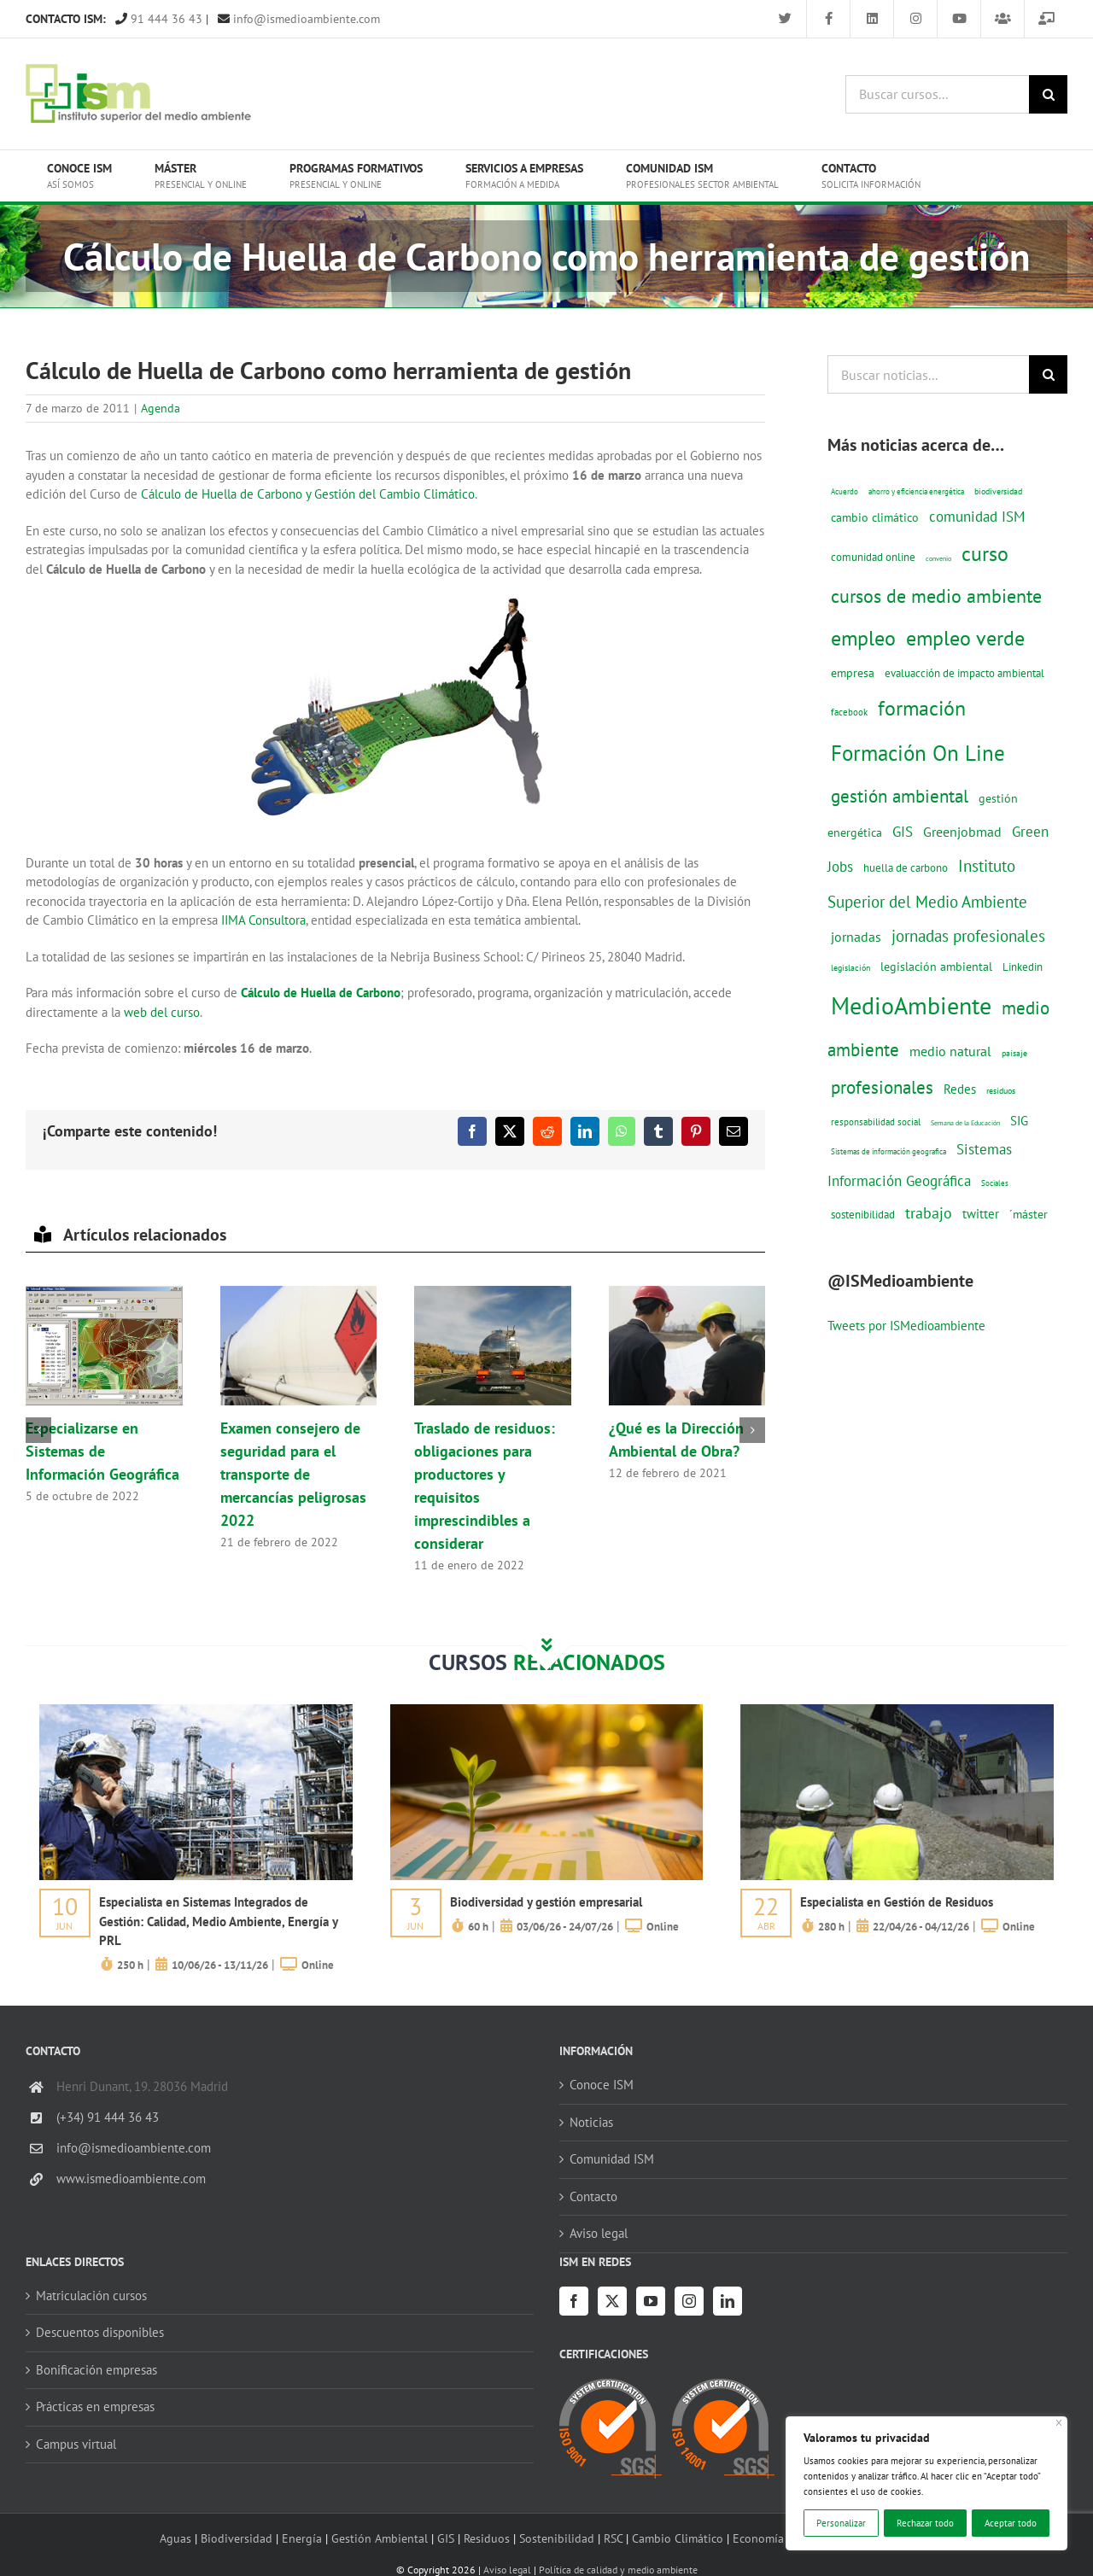 The image size is (1093, 2576). Describe the element at coordinates (918, 753) in the screenshot. I see `Formación On Line [Formación On Line (131 elementos)]` at that location.